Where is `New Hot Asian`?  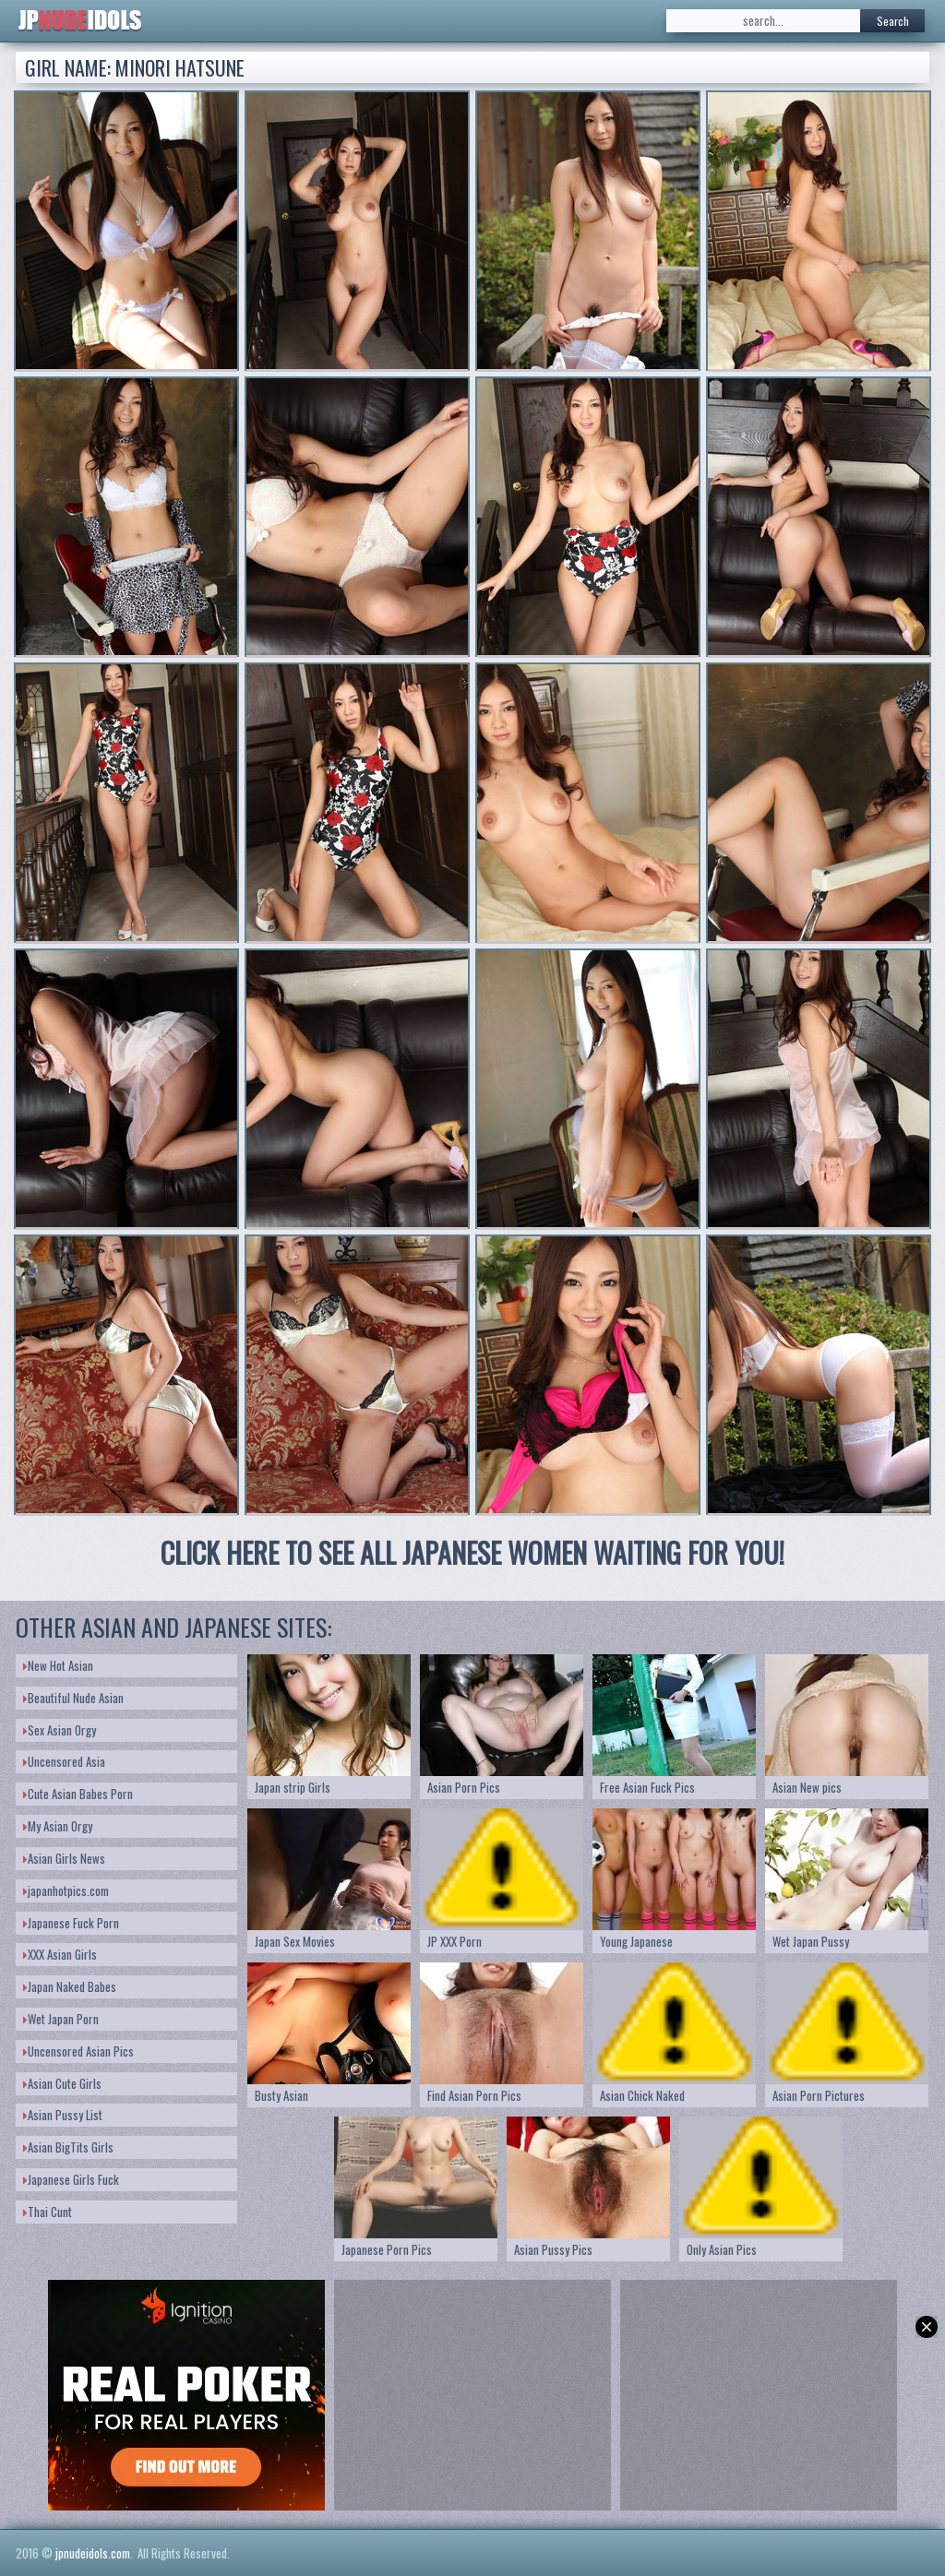 New Hot Asian is located at coordinates (58, 1665).